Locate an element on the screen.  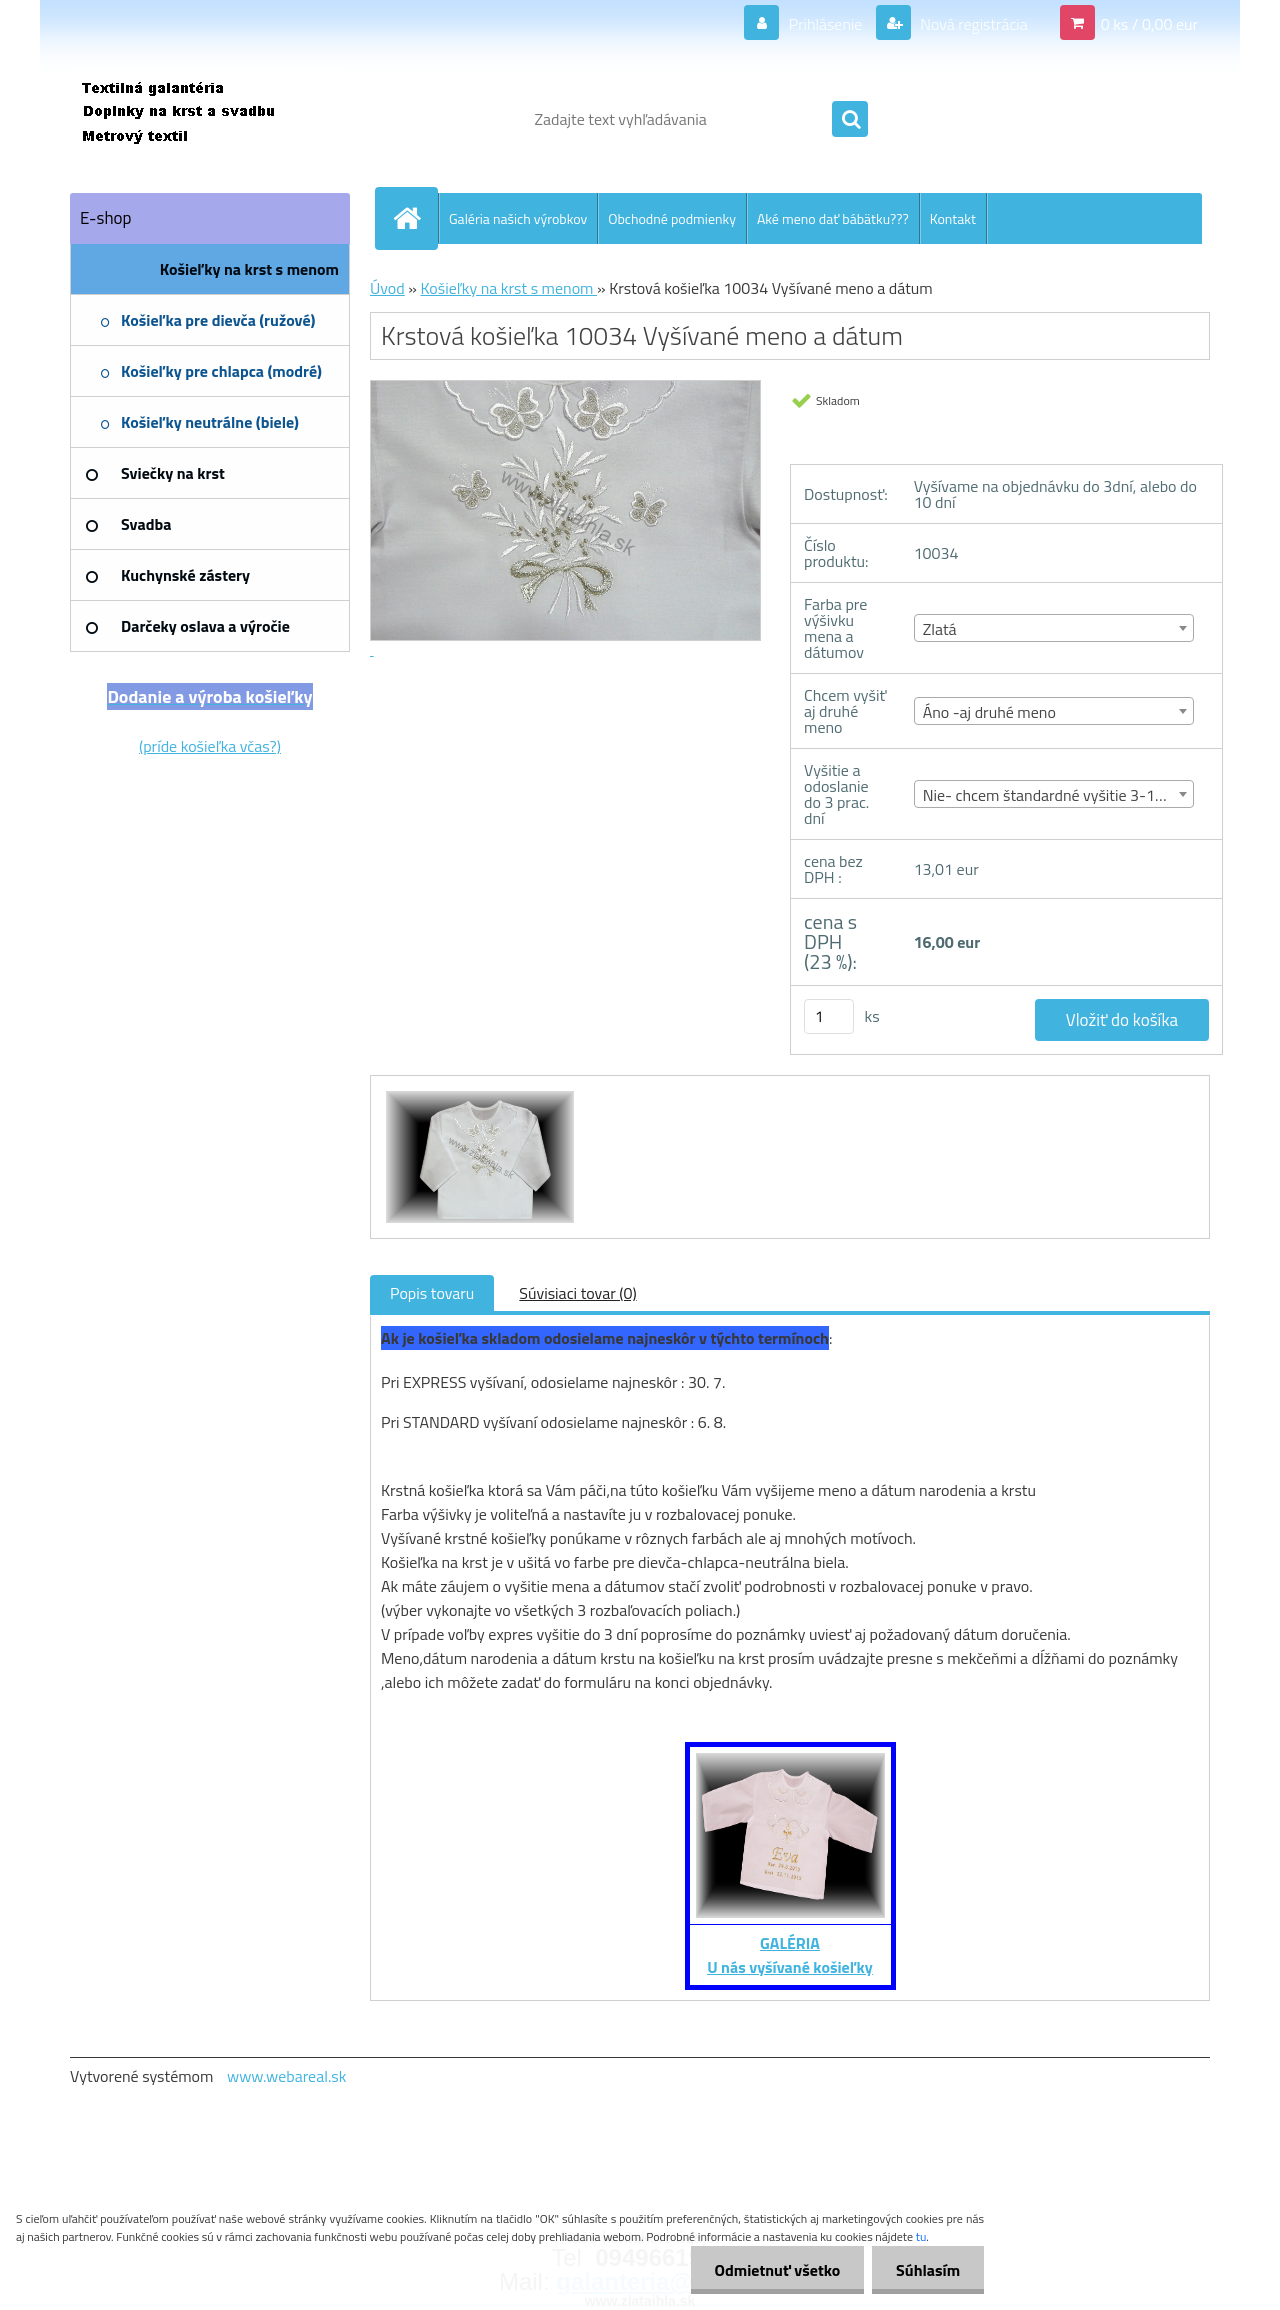
0 ks / 0,00 eur is located at coordinates (1149, 24).